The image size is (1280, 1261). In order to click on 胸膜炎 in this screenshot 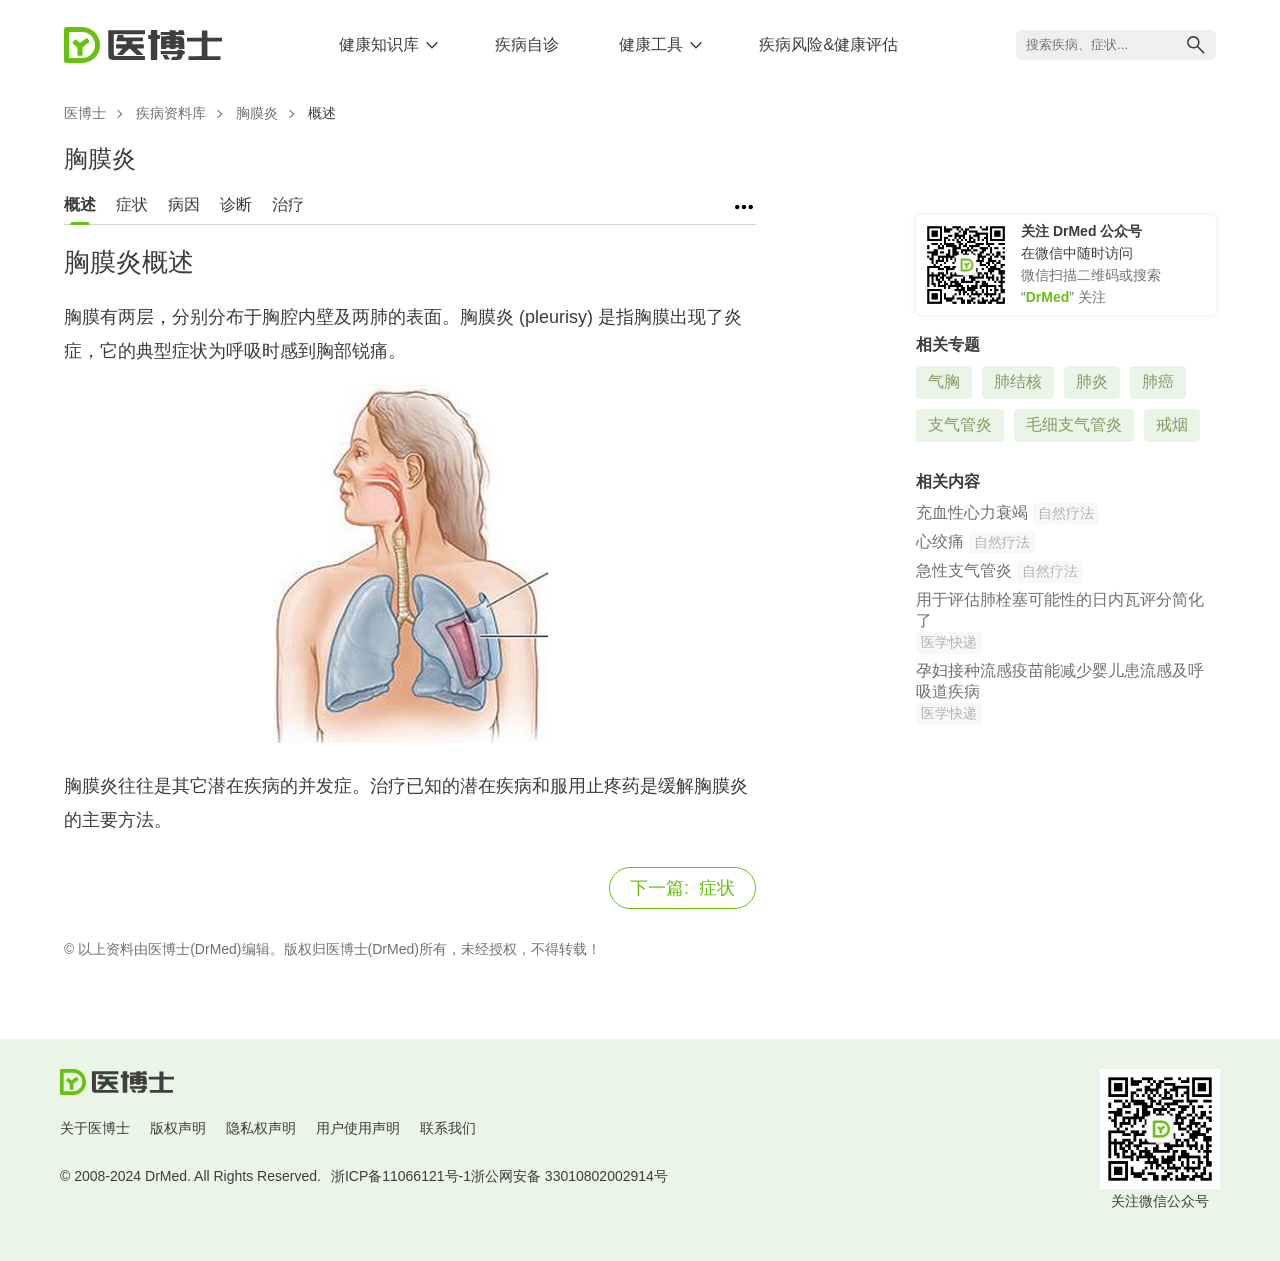, I will do `click(257, 113)`.